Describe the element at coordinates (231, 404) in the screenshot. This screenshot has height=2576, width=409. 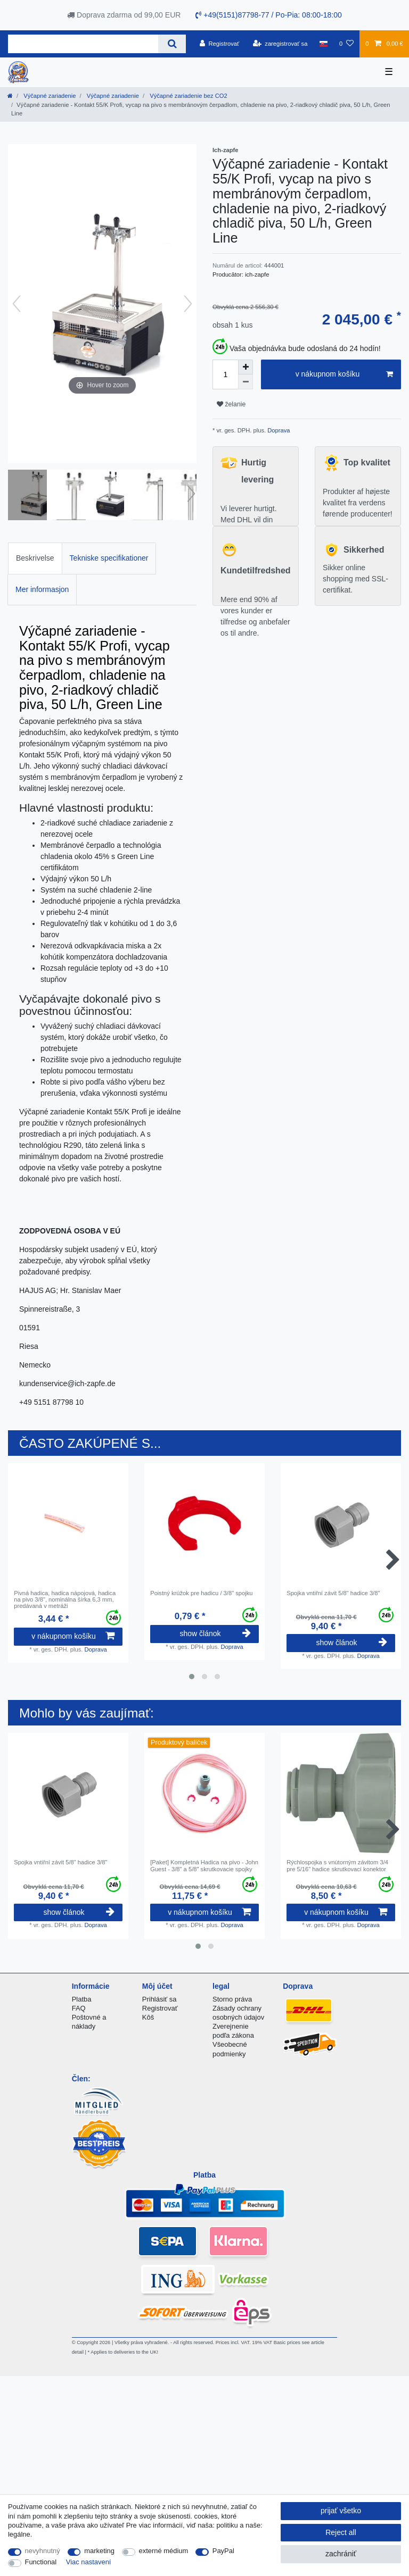
I see `želanie` at that location.